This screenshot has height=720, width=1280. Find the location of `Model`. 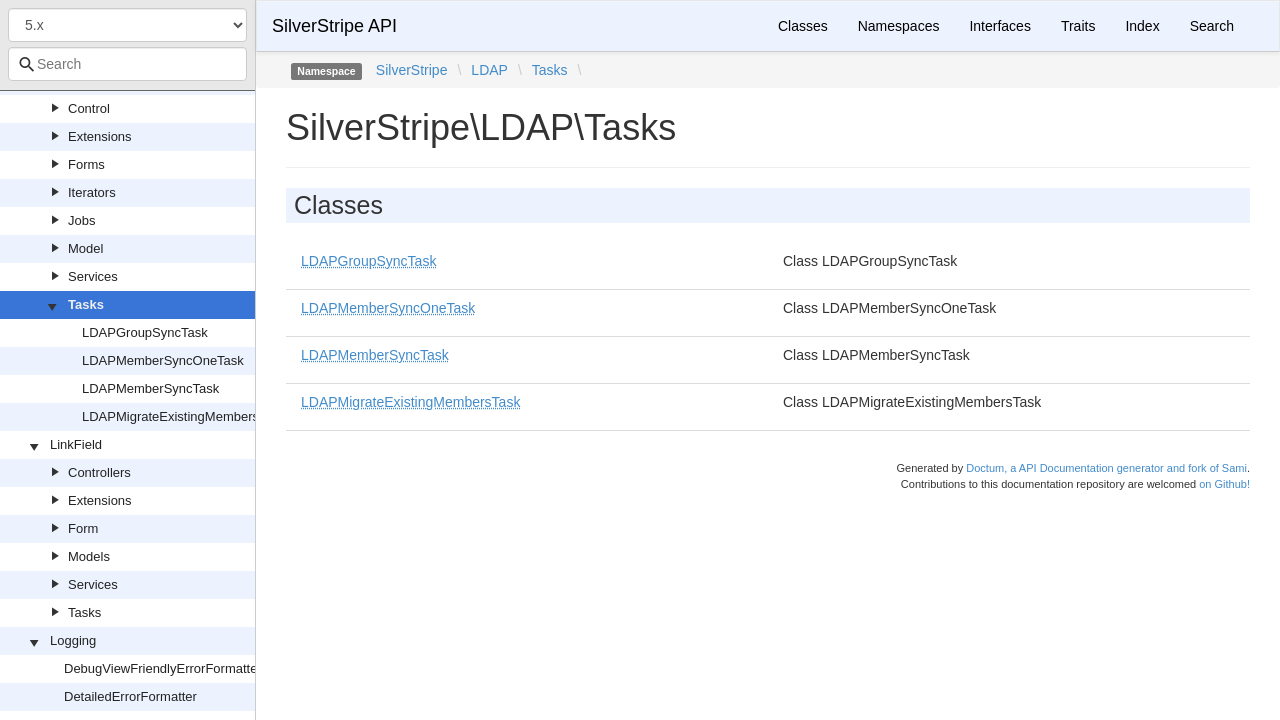

Model is located at coordinates (85, 248).